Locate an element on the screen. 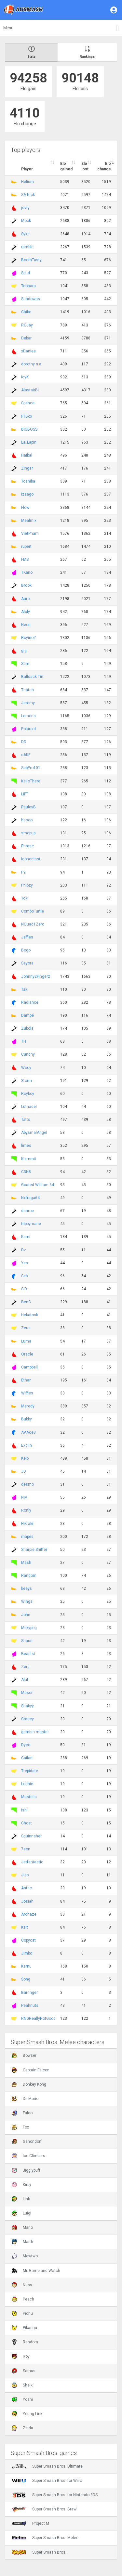 The image size is (122, 2576). Jeremy is located at coordinates (28, 703).